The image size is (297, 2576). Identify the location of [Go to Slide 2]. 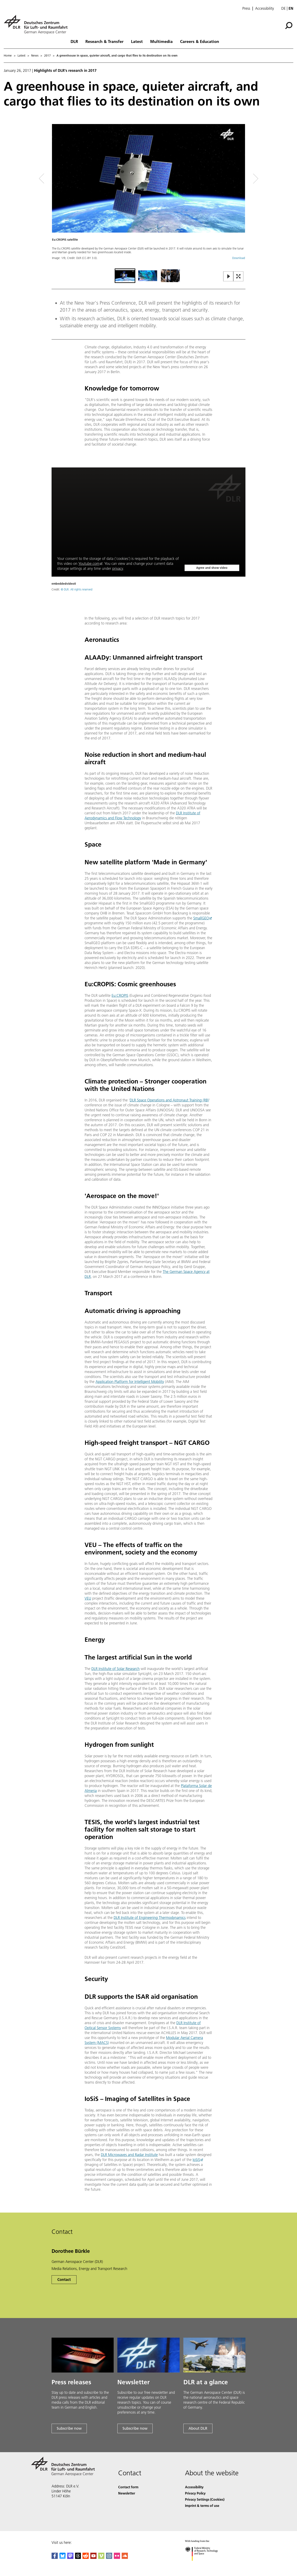
(147, 275).